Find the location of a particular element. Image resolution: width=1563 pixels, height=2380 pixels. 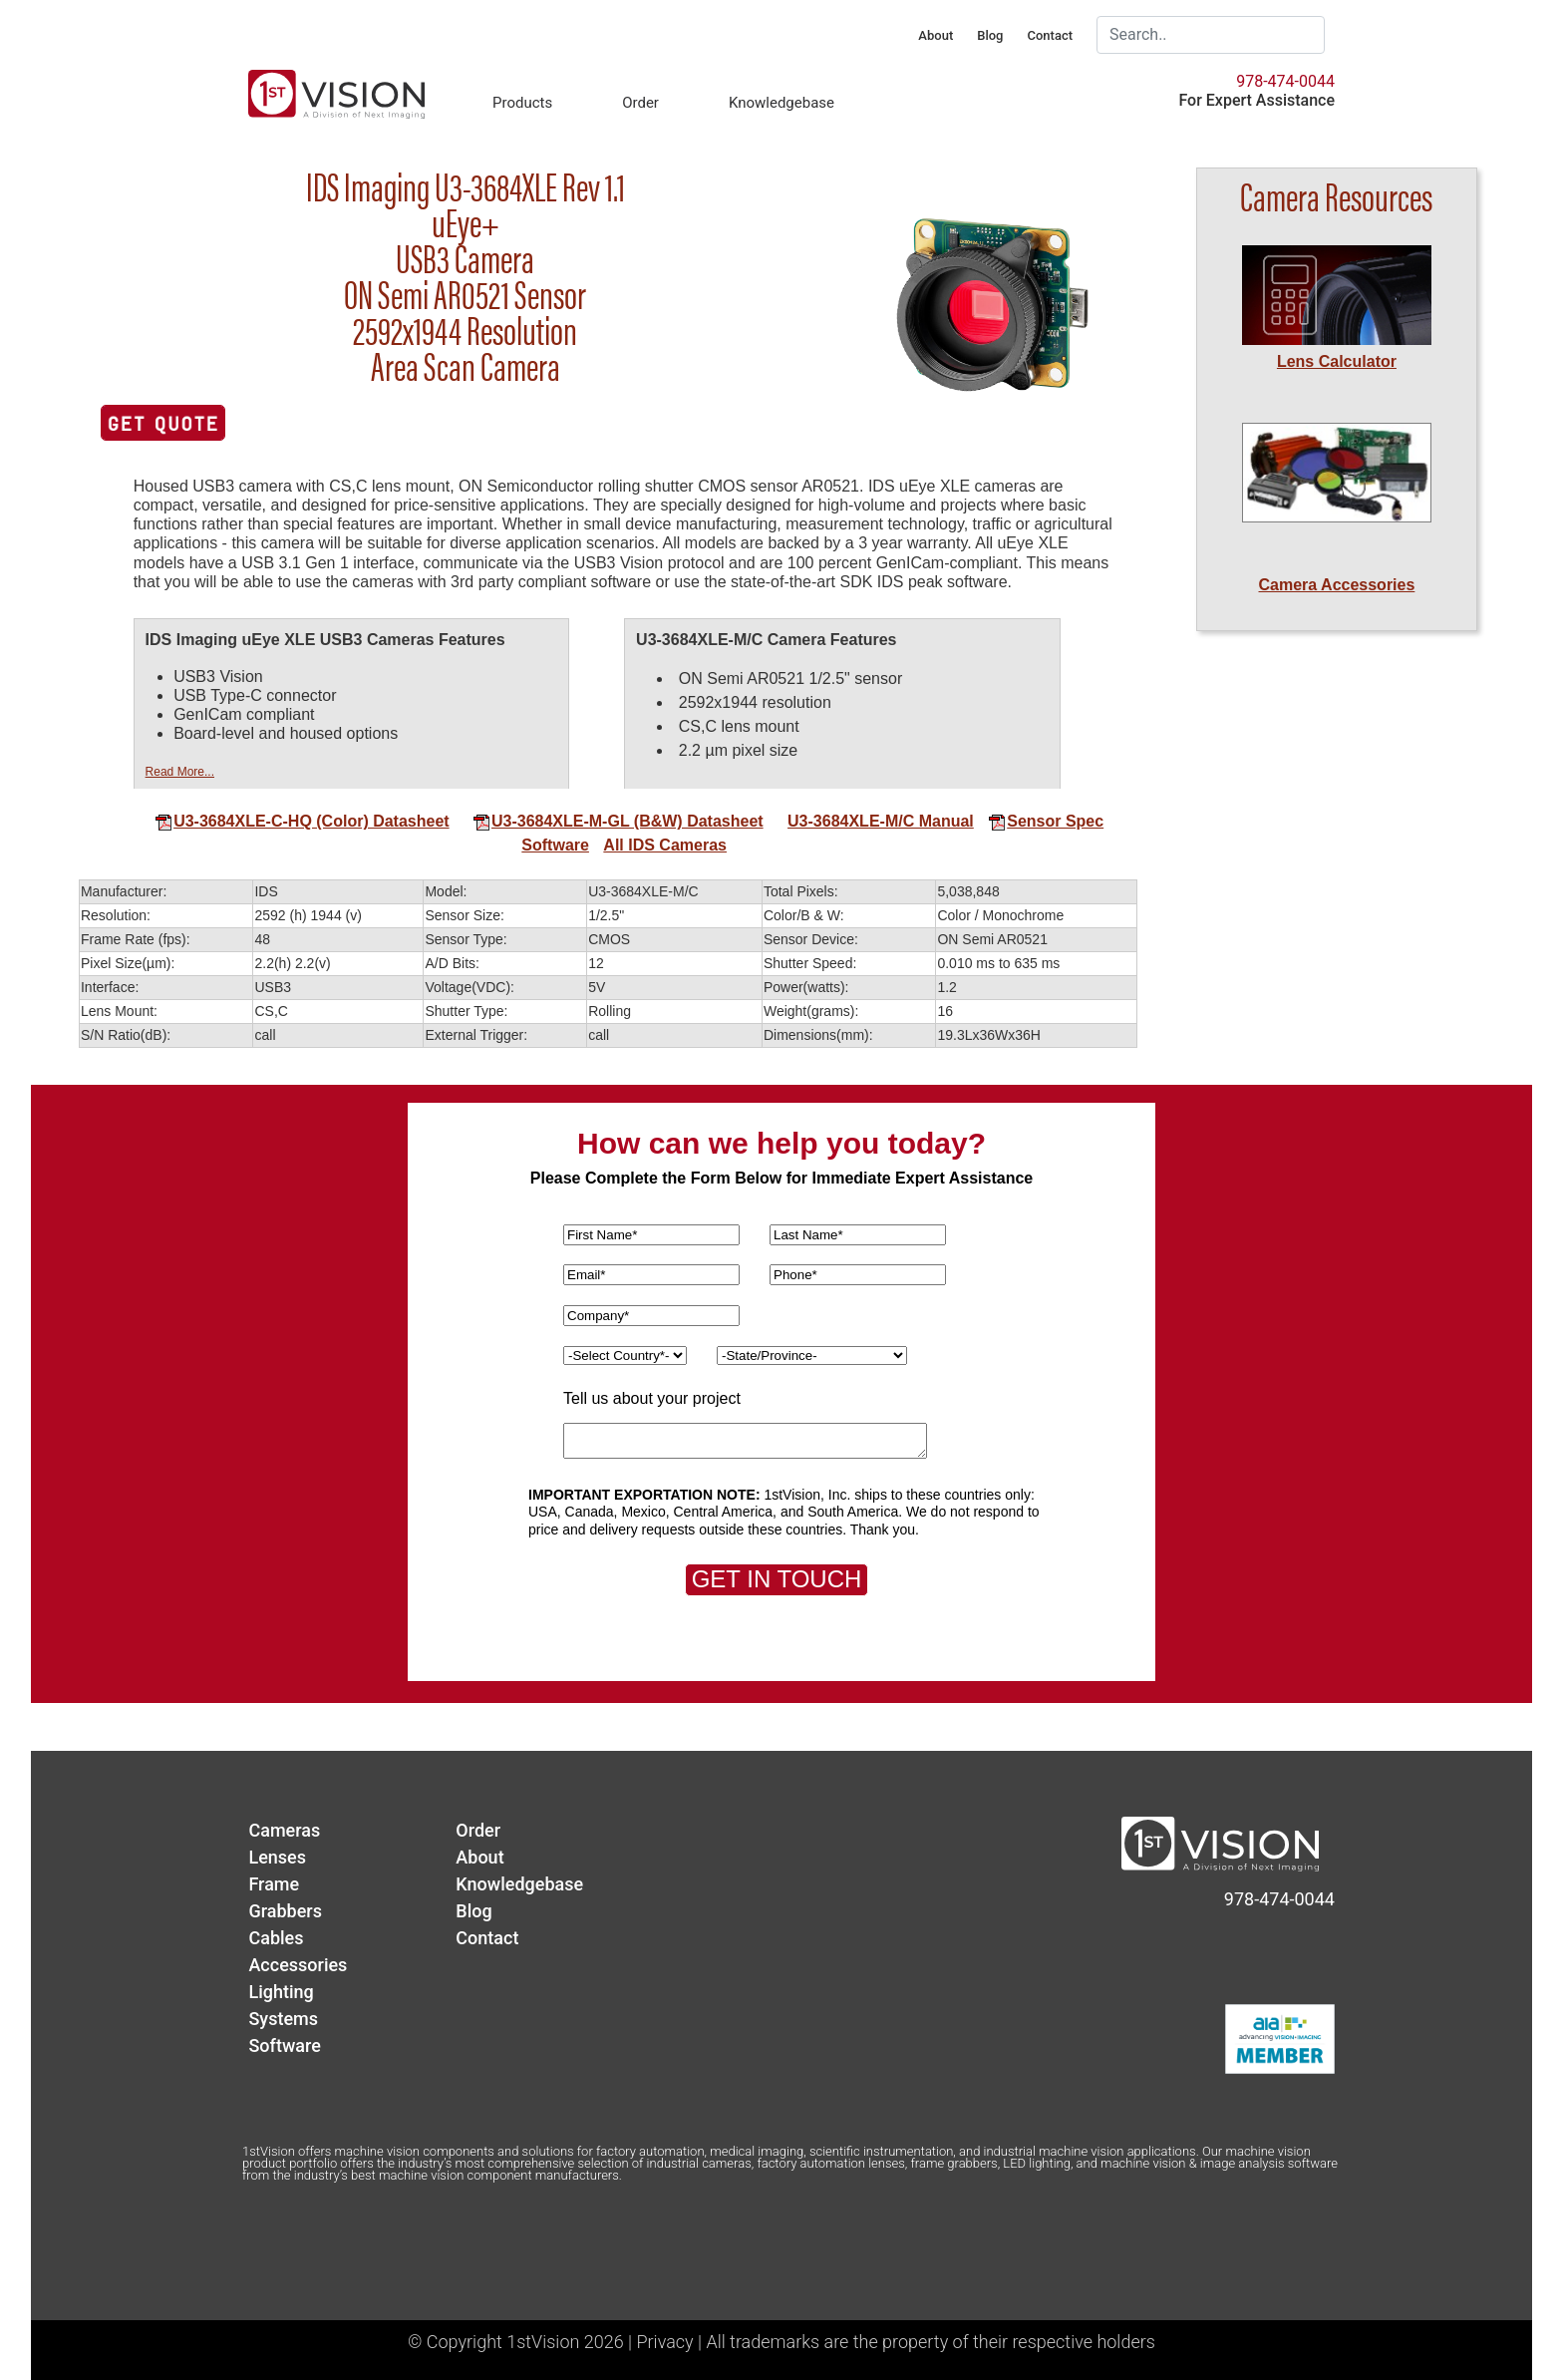

Lenses is located at coordinates (277, 1857).